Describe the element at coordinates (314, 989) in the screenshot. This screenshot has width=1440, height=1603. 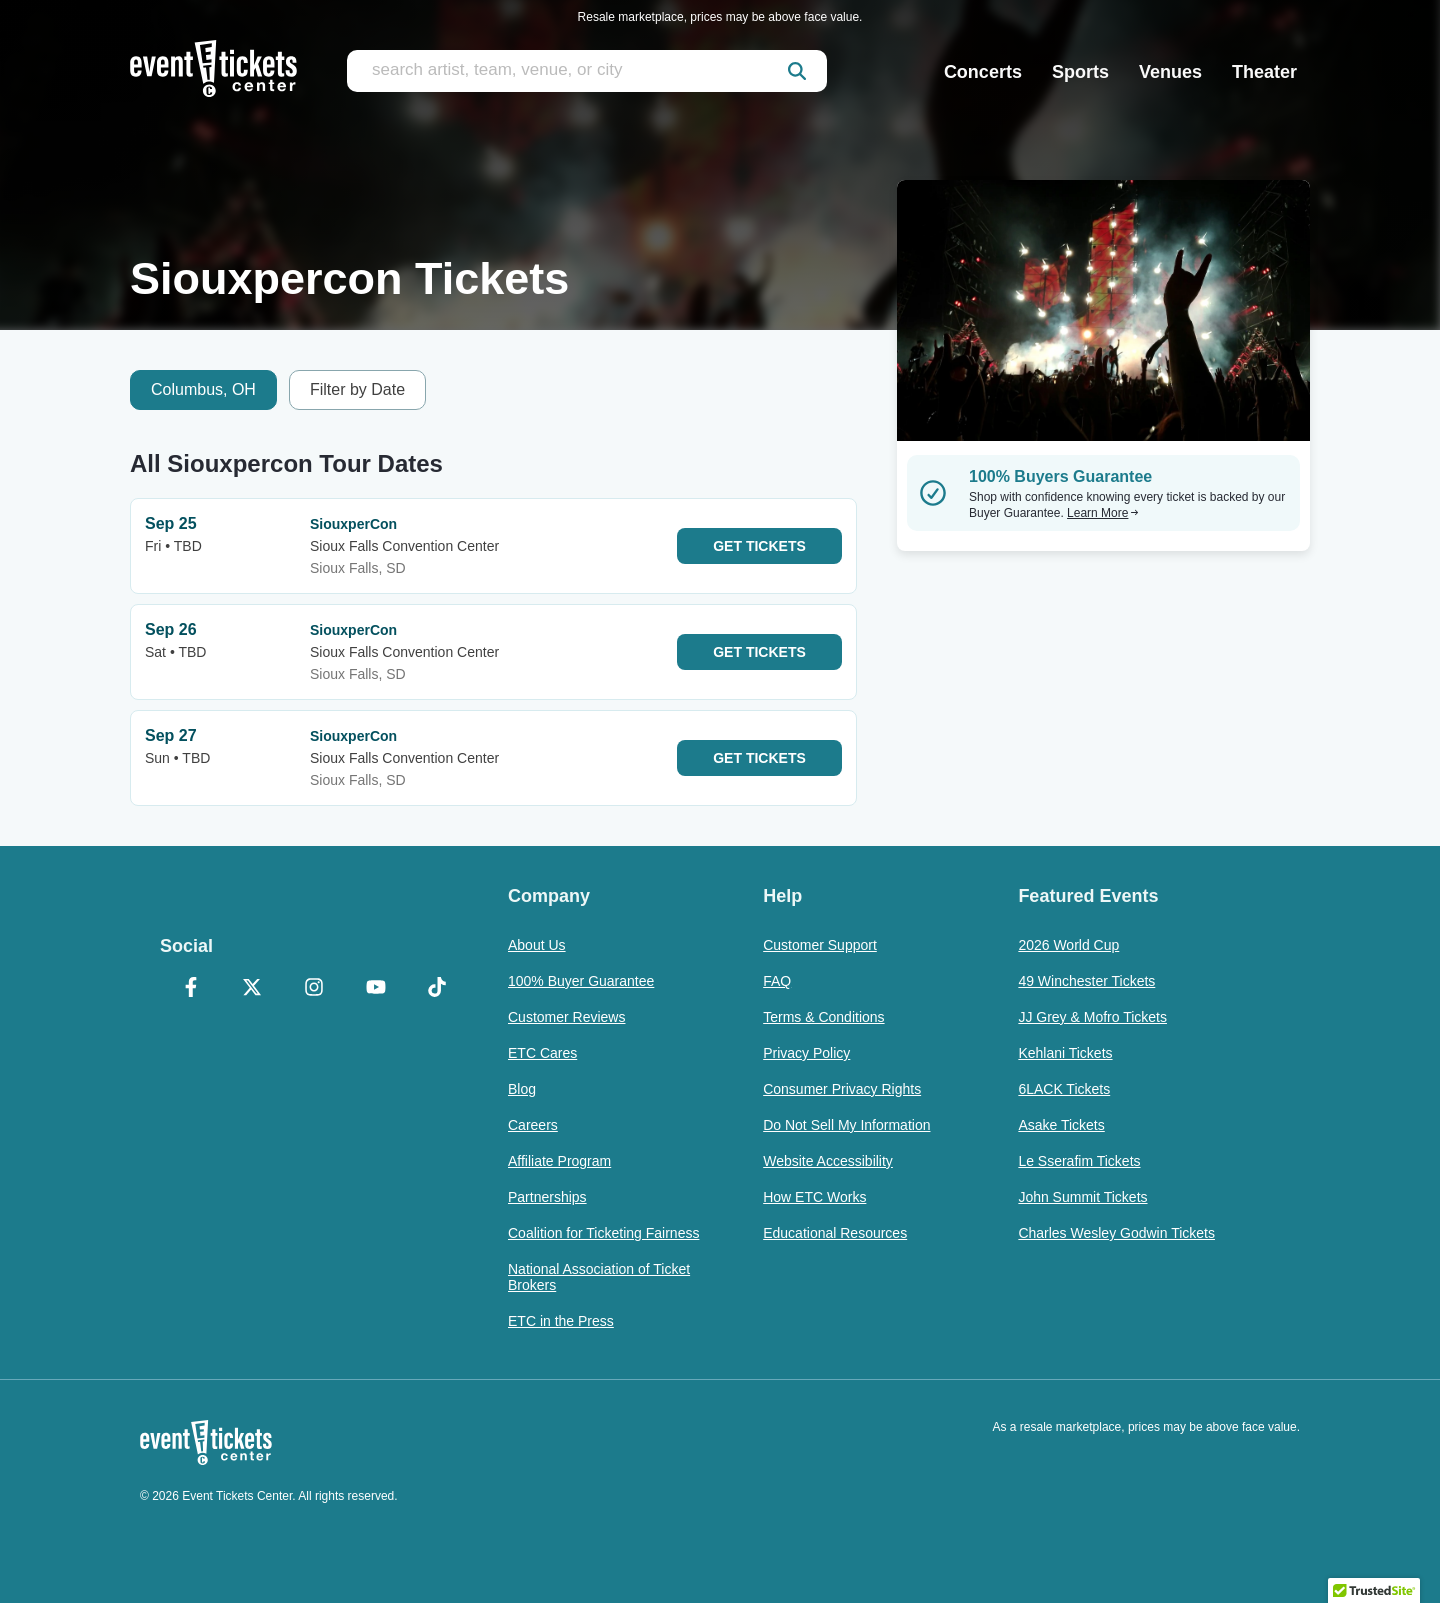
I see `[Instagram]` at that location.